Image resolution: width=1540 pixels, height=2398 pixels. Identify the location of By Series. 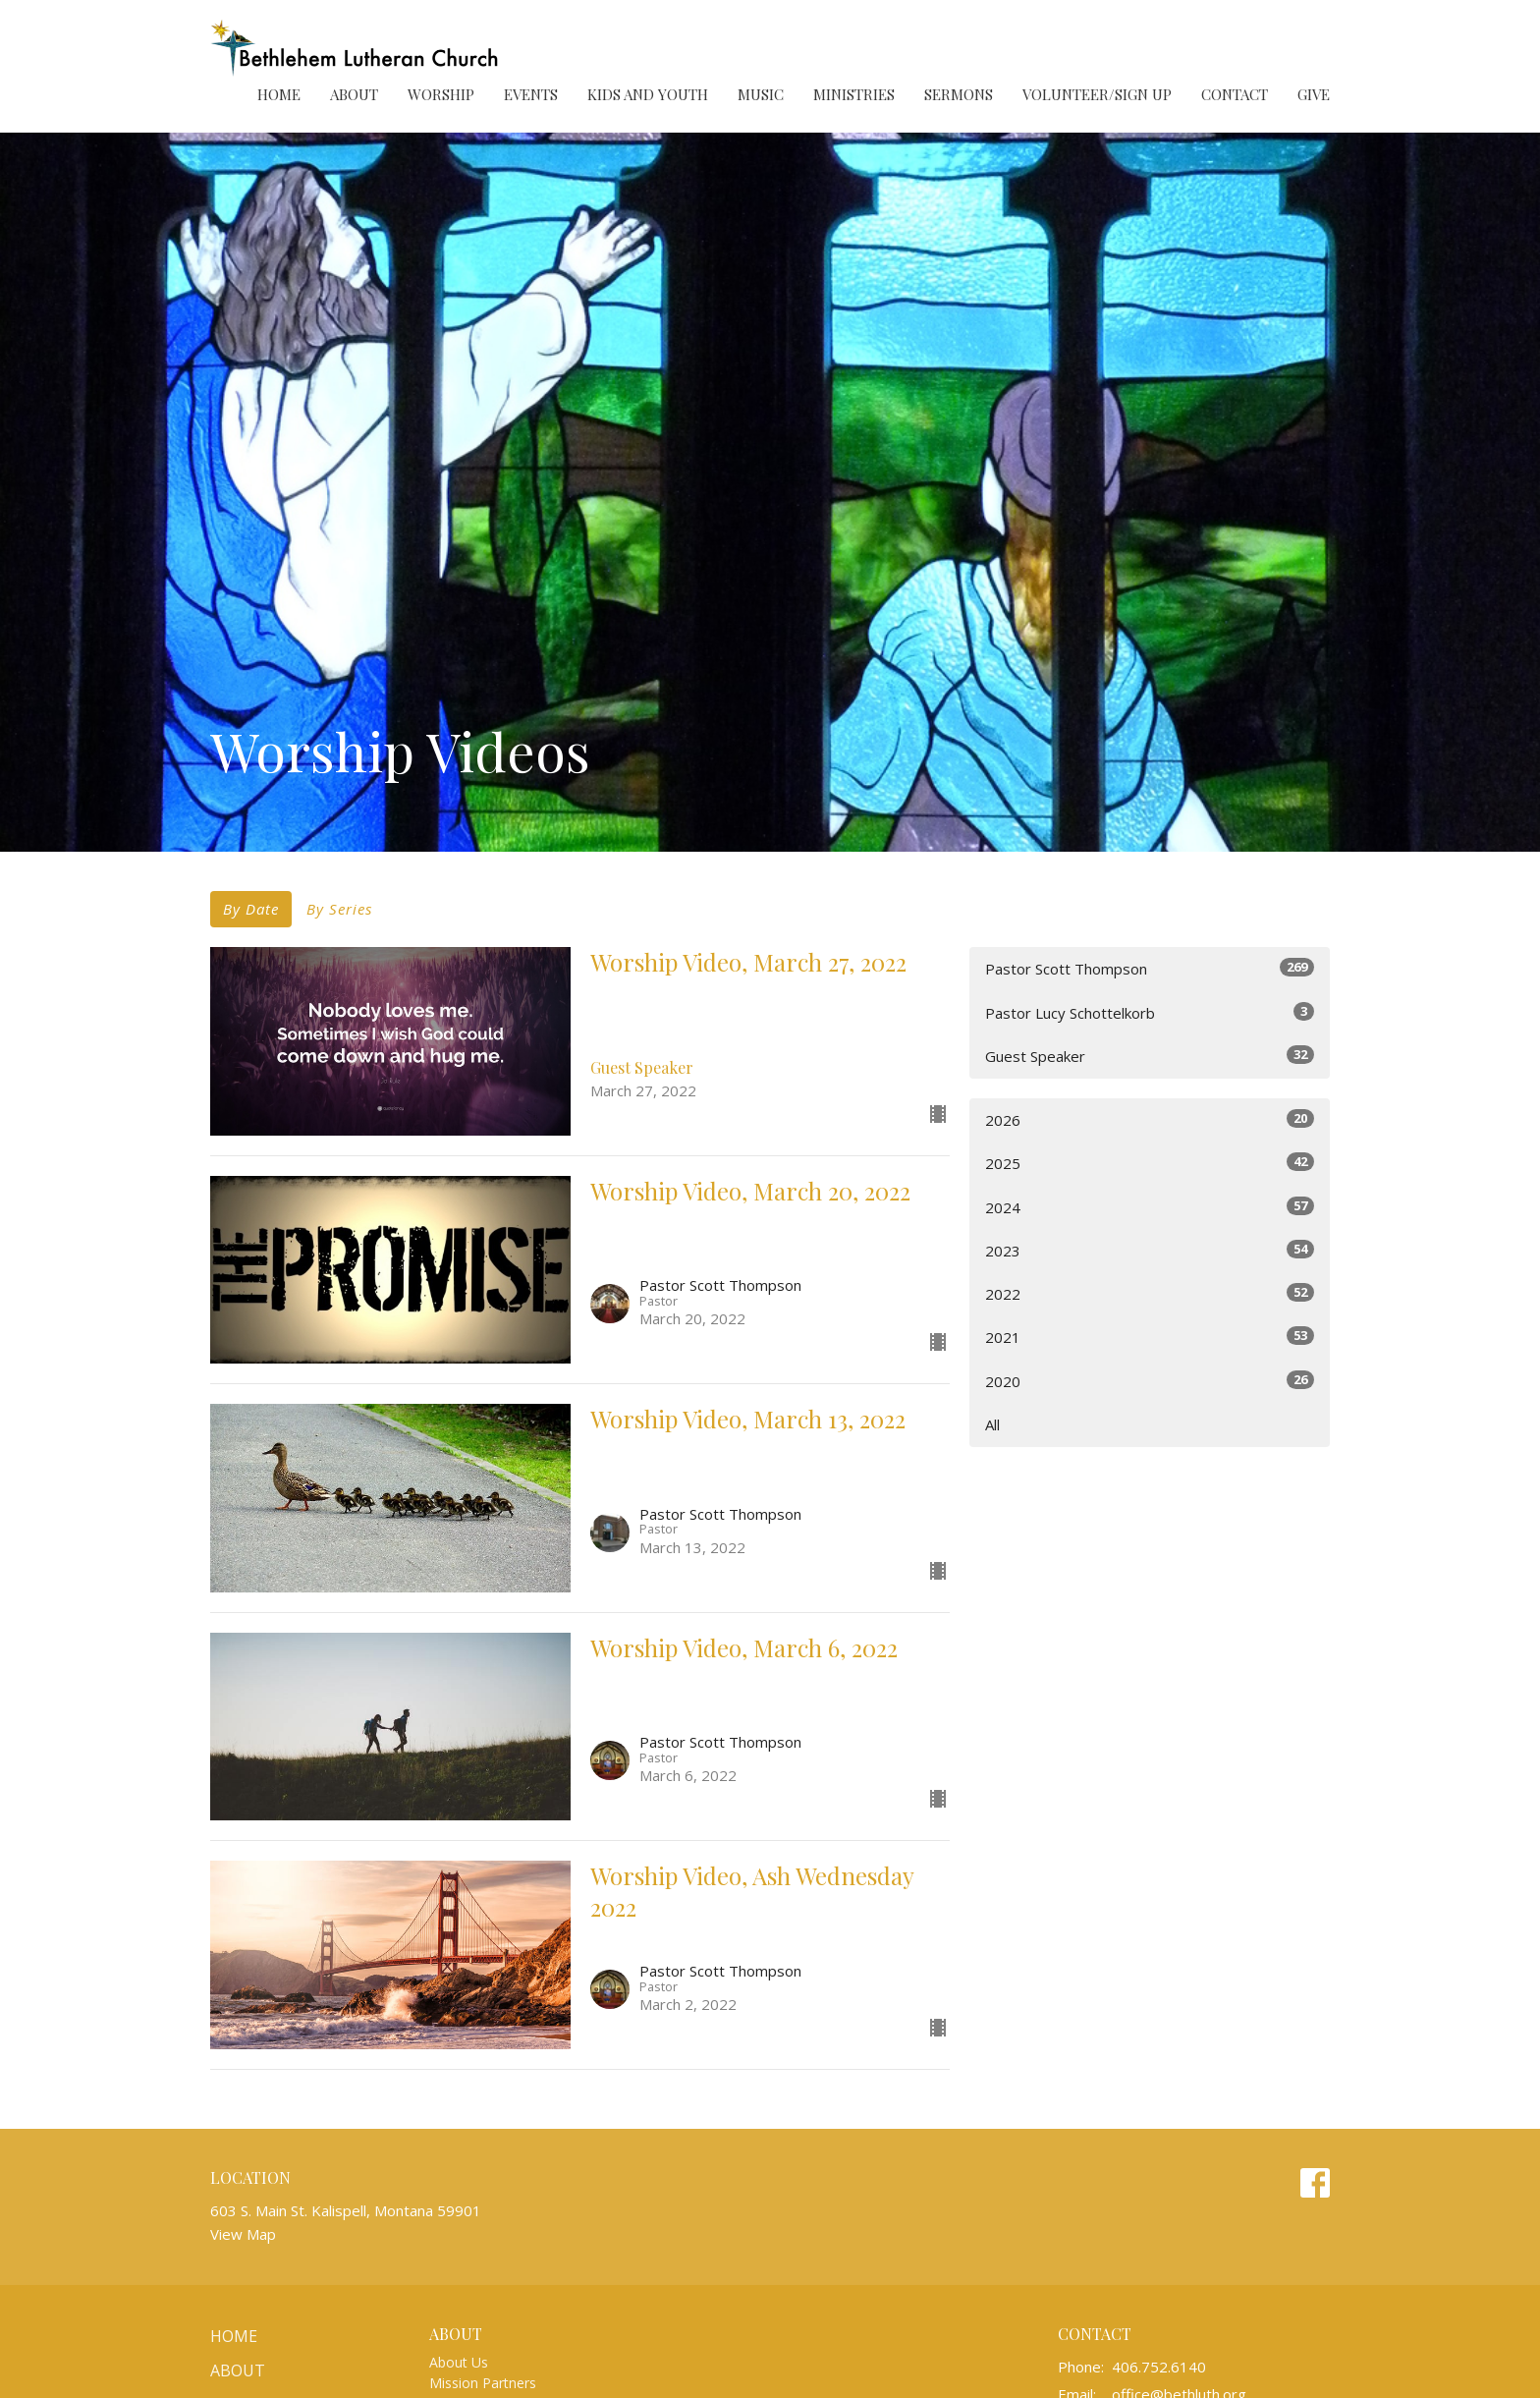
(339, 909).